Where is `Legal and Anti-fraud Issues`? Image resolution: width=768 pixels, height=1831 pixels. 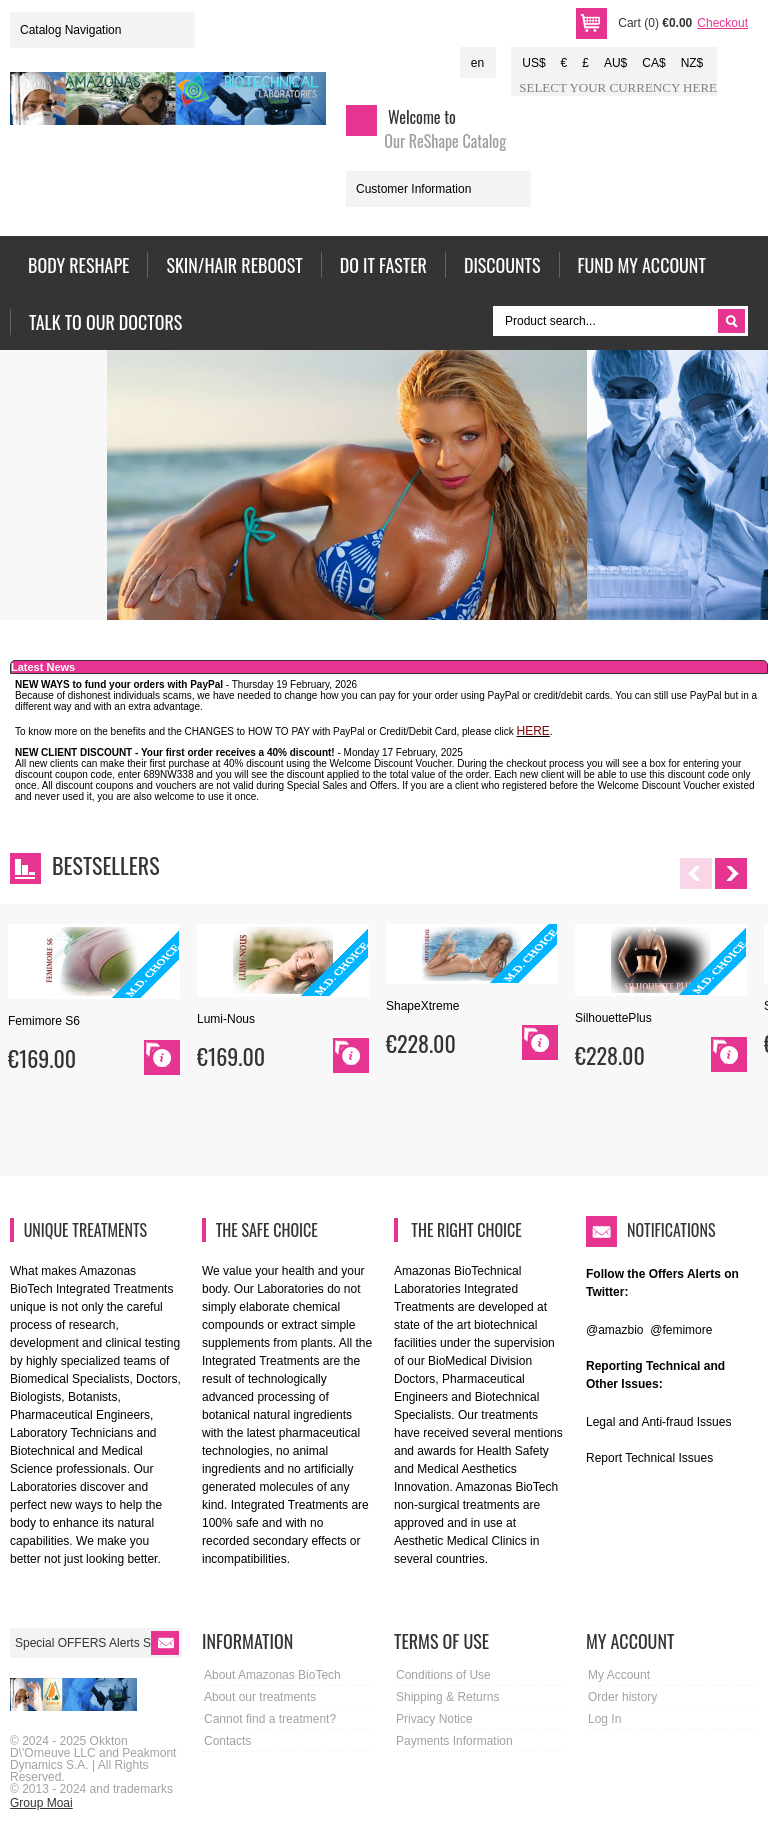
Legal and Anti-fraud Issues is located at coordinates (658, 1422).